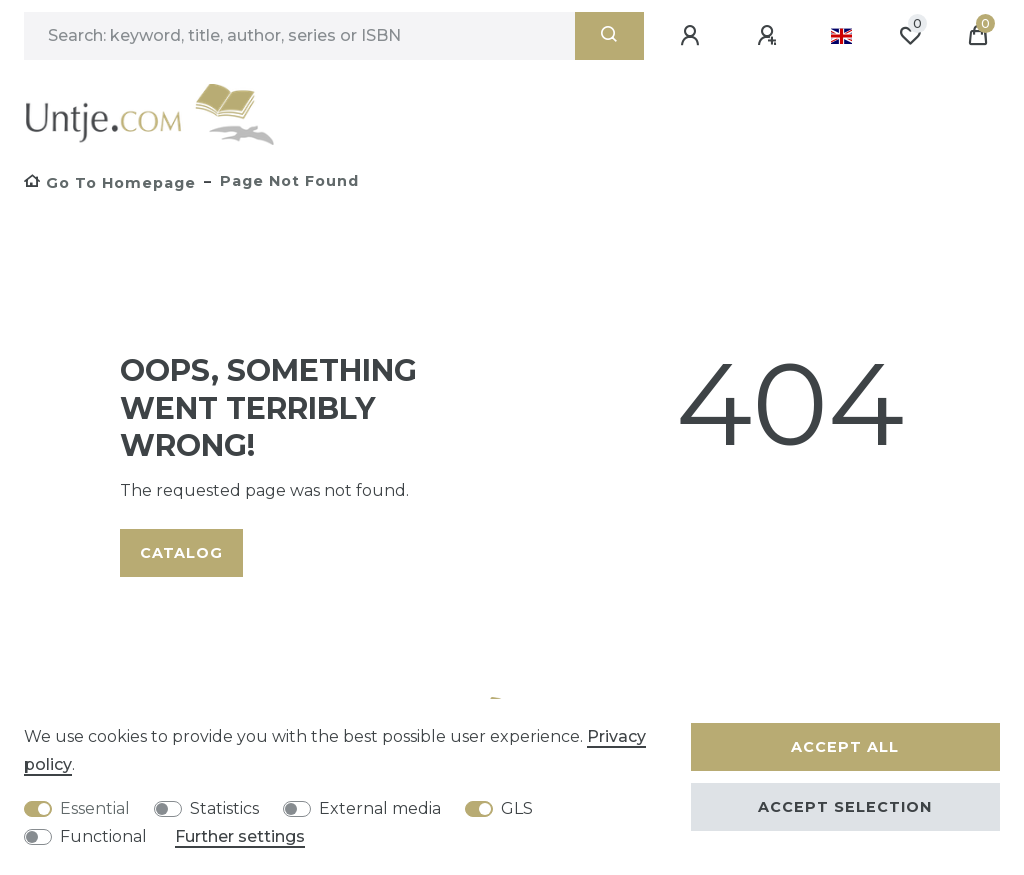 The image size is (1024, 875). Describe the element at coordinates (110, 183) in the screenshot. I see `[Go to homepage]` at that location.